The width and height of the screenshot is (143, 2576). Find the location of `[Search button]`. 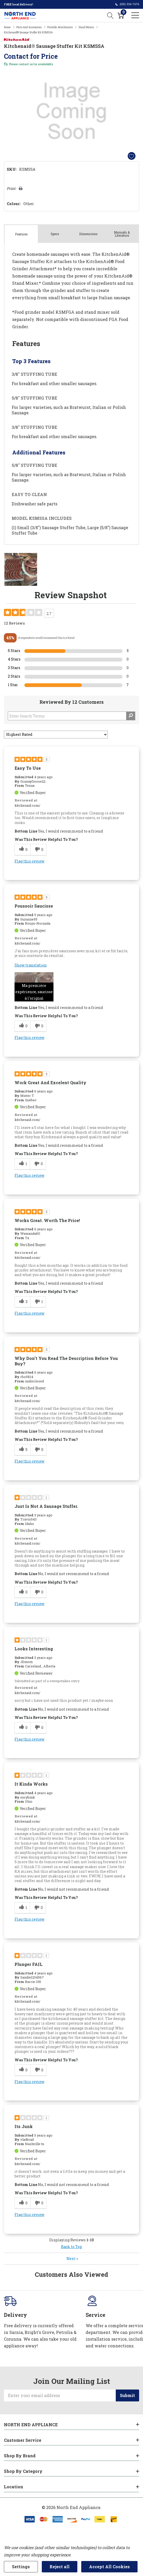

[Search button] is located at coordinates (110, 15).